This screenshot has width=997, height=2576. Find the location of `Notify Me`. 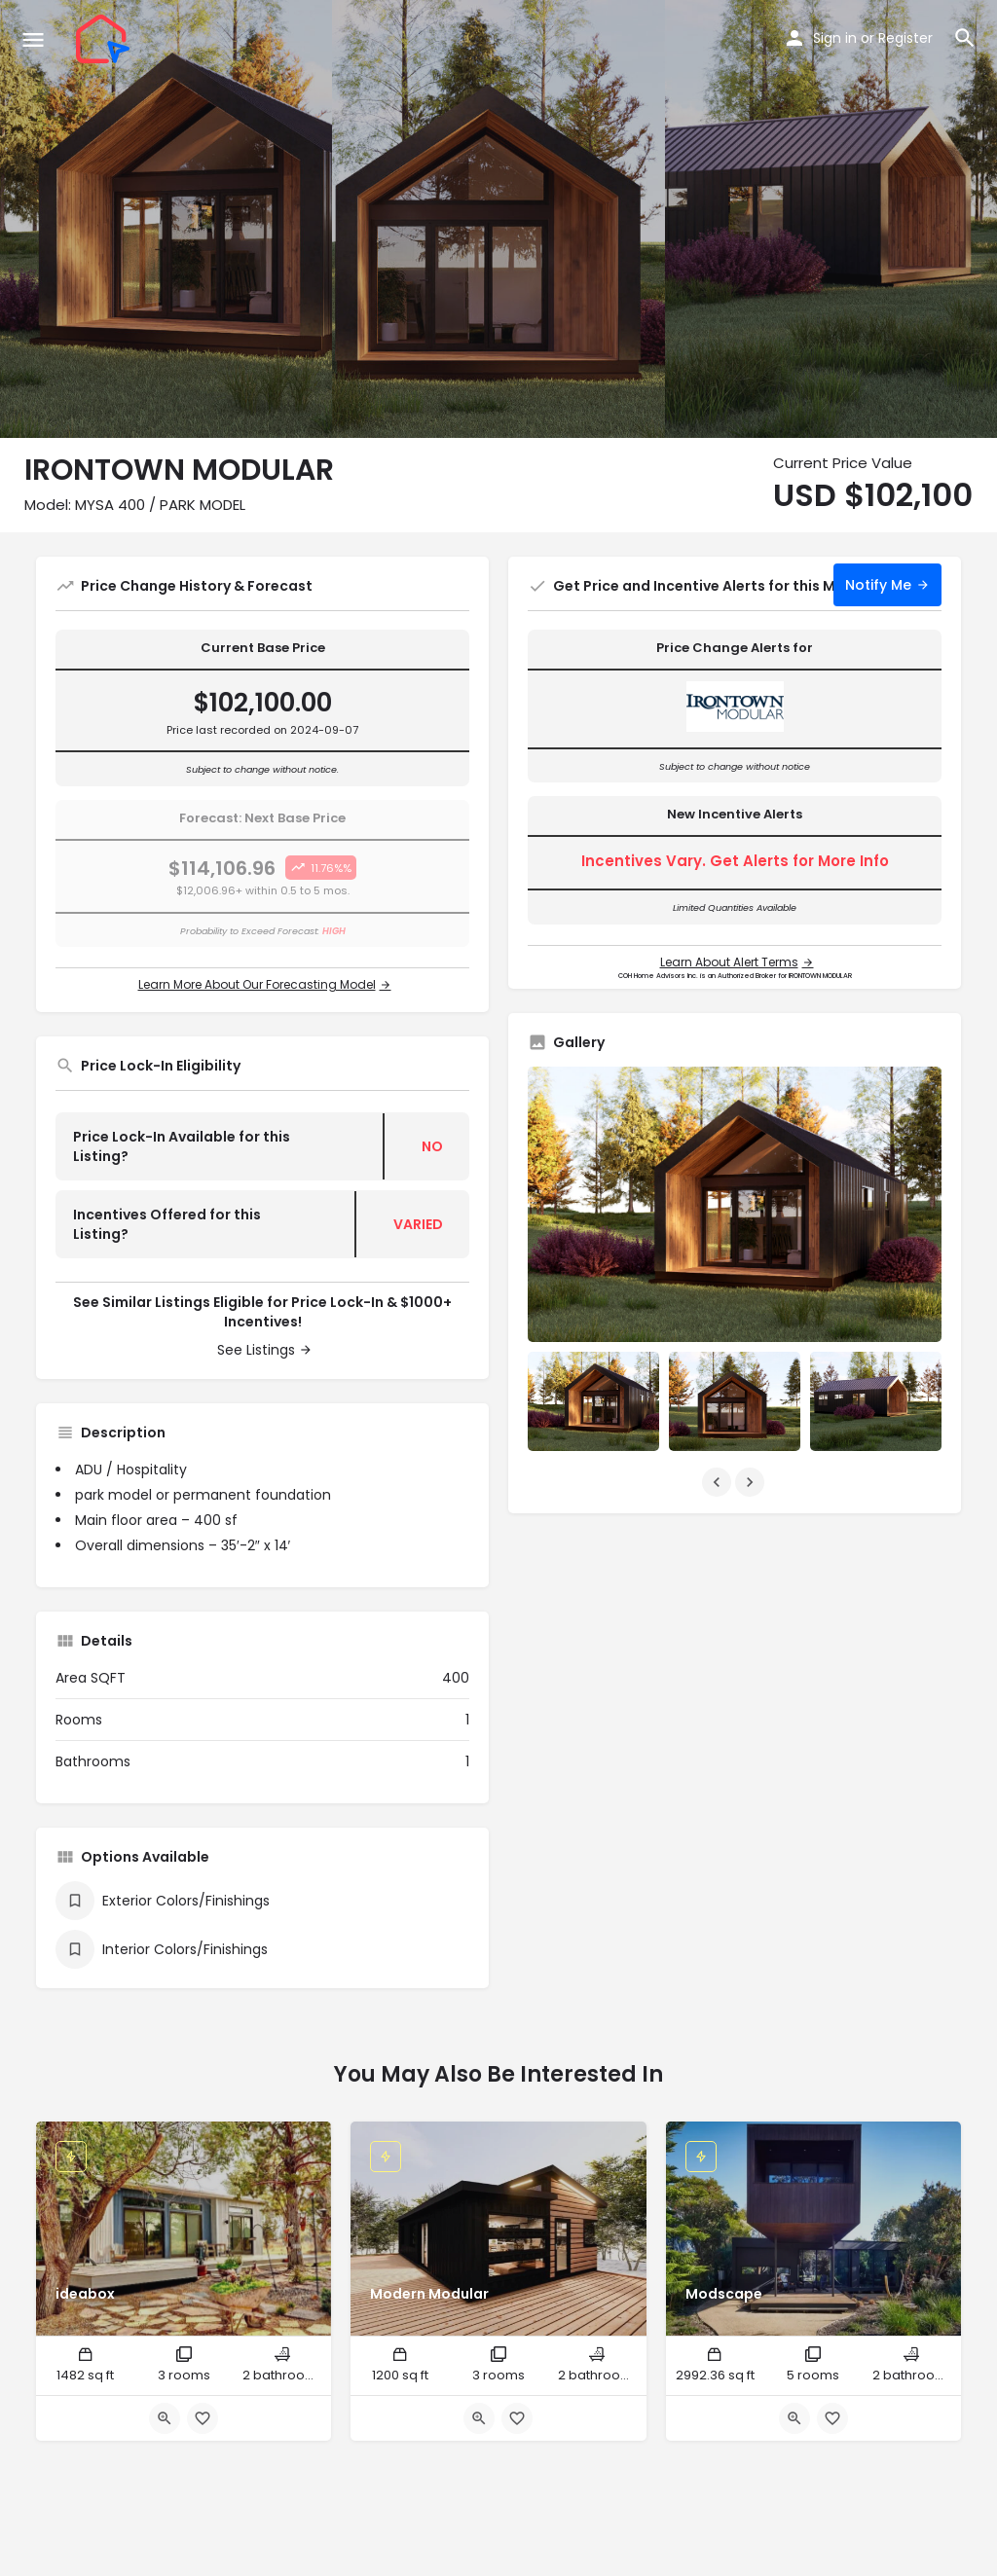

Notify Me is located at coordinates (878, 585).